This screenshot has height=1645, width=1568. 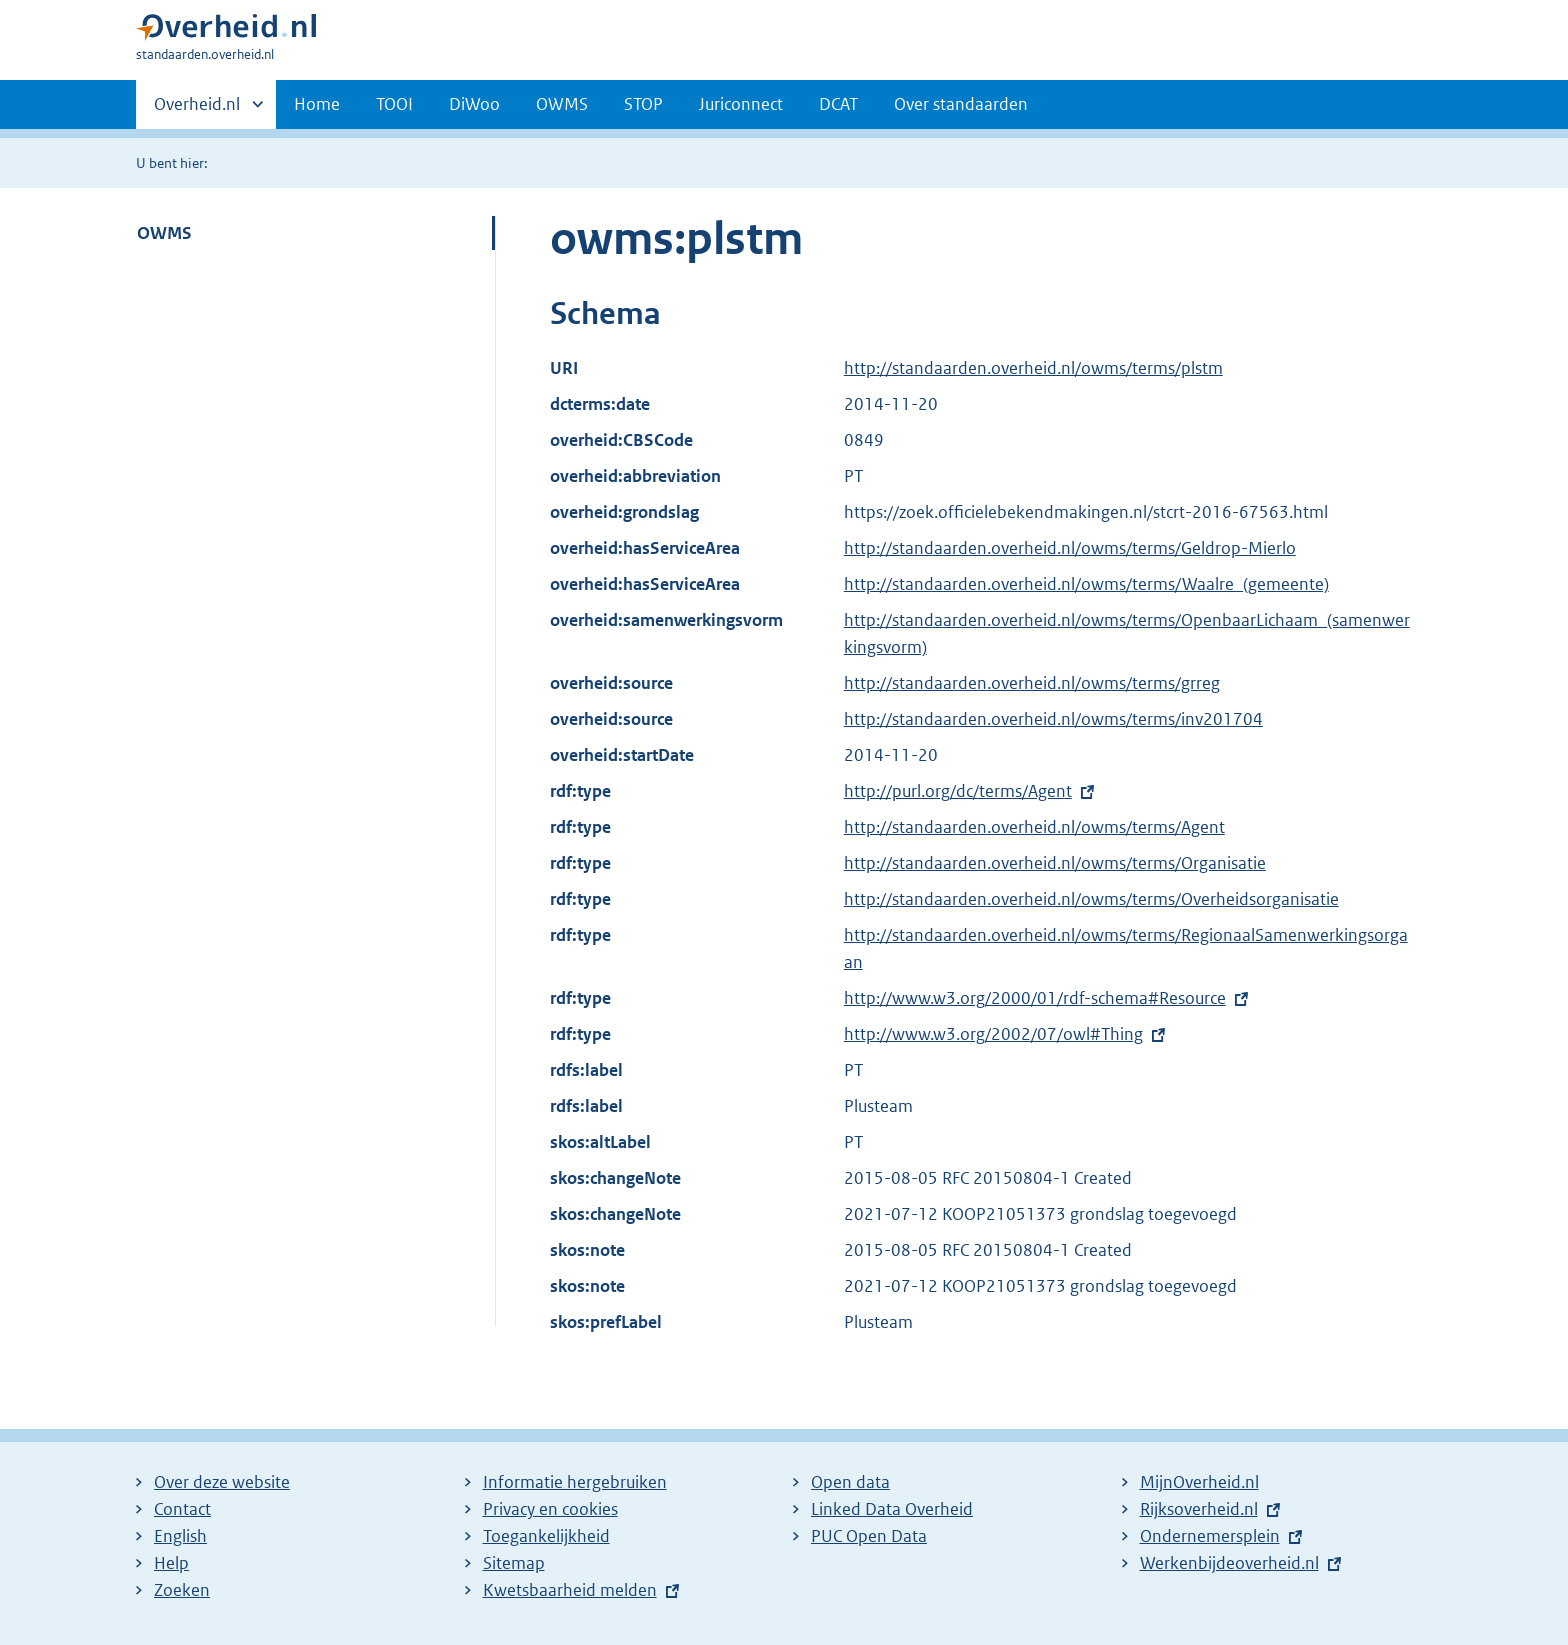 What do you see at coordinates (562, 104) in the screenshot?
I see `OWMS` at bounding box center [562, 104].